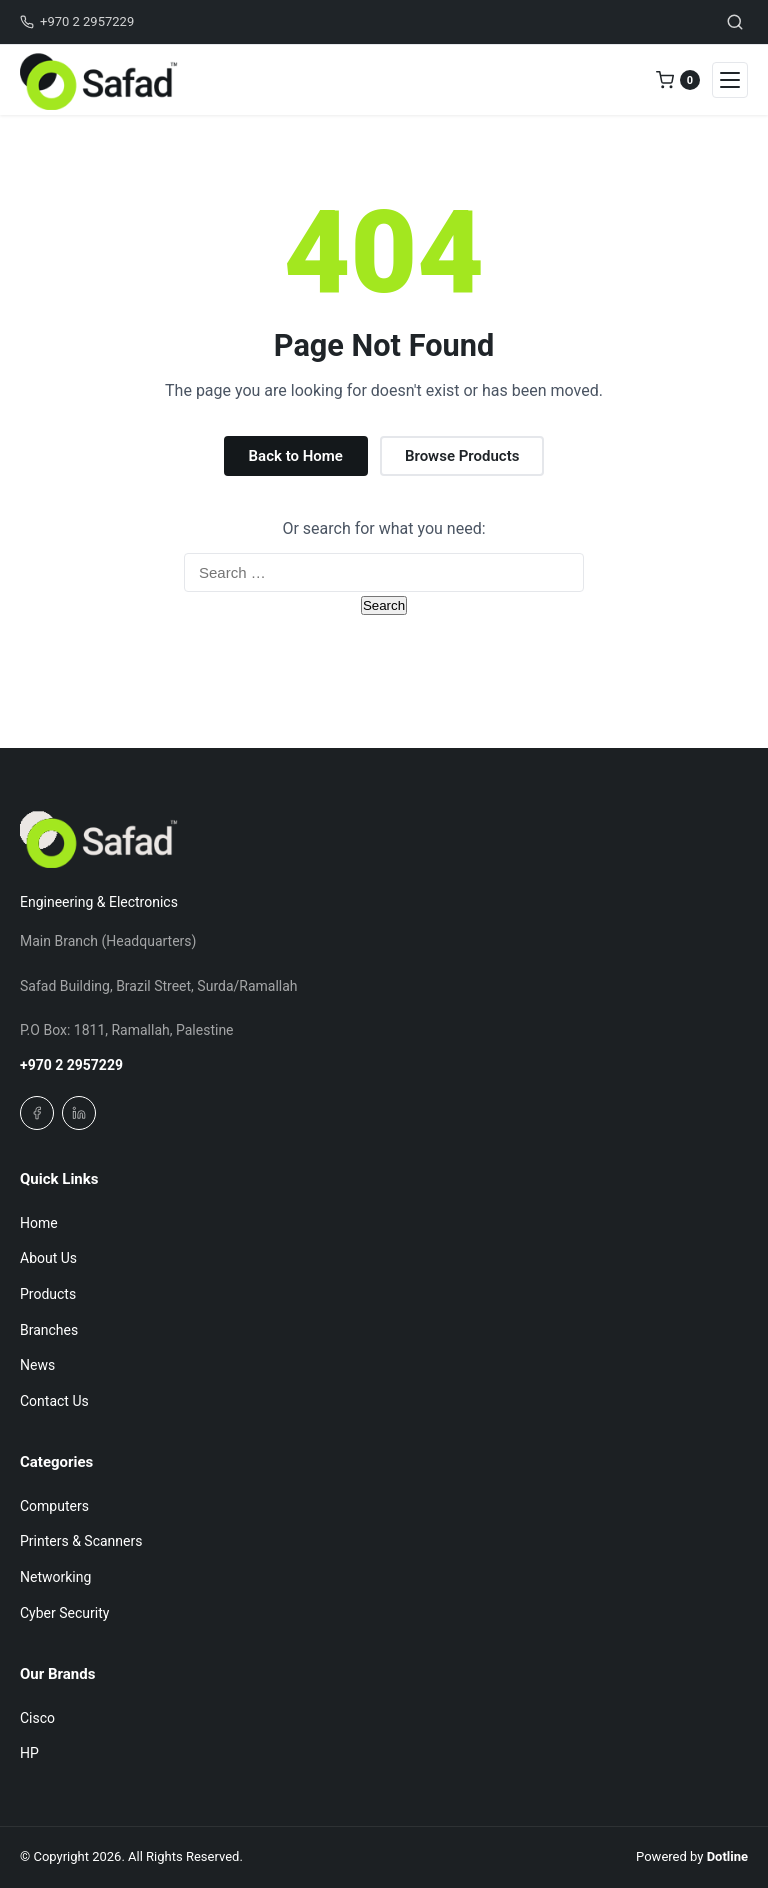  What do you see at coordinates (37, 1365) in the screenshot?
I see `News` at bounding box center [37, 1365].